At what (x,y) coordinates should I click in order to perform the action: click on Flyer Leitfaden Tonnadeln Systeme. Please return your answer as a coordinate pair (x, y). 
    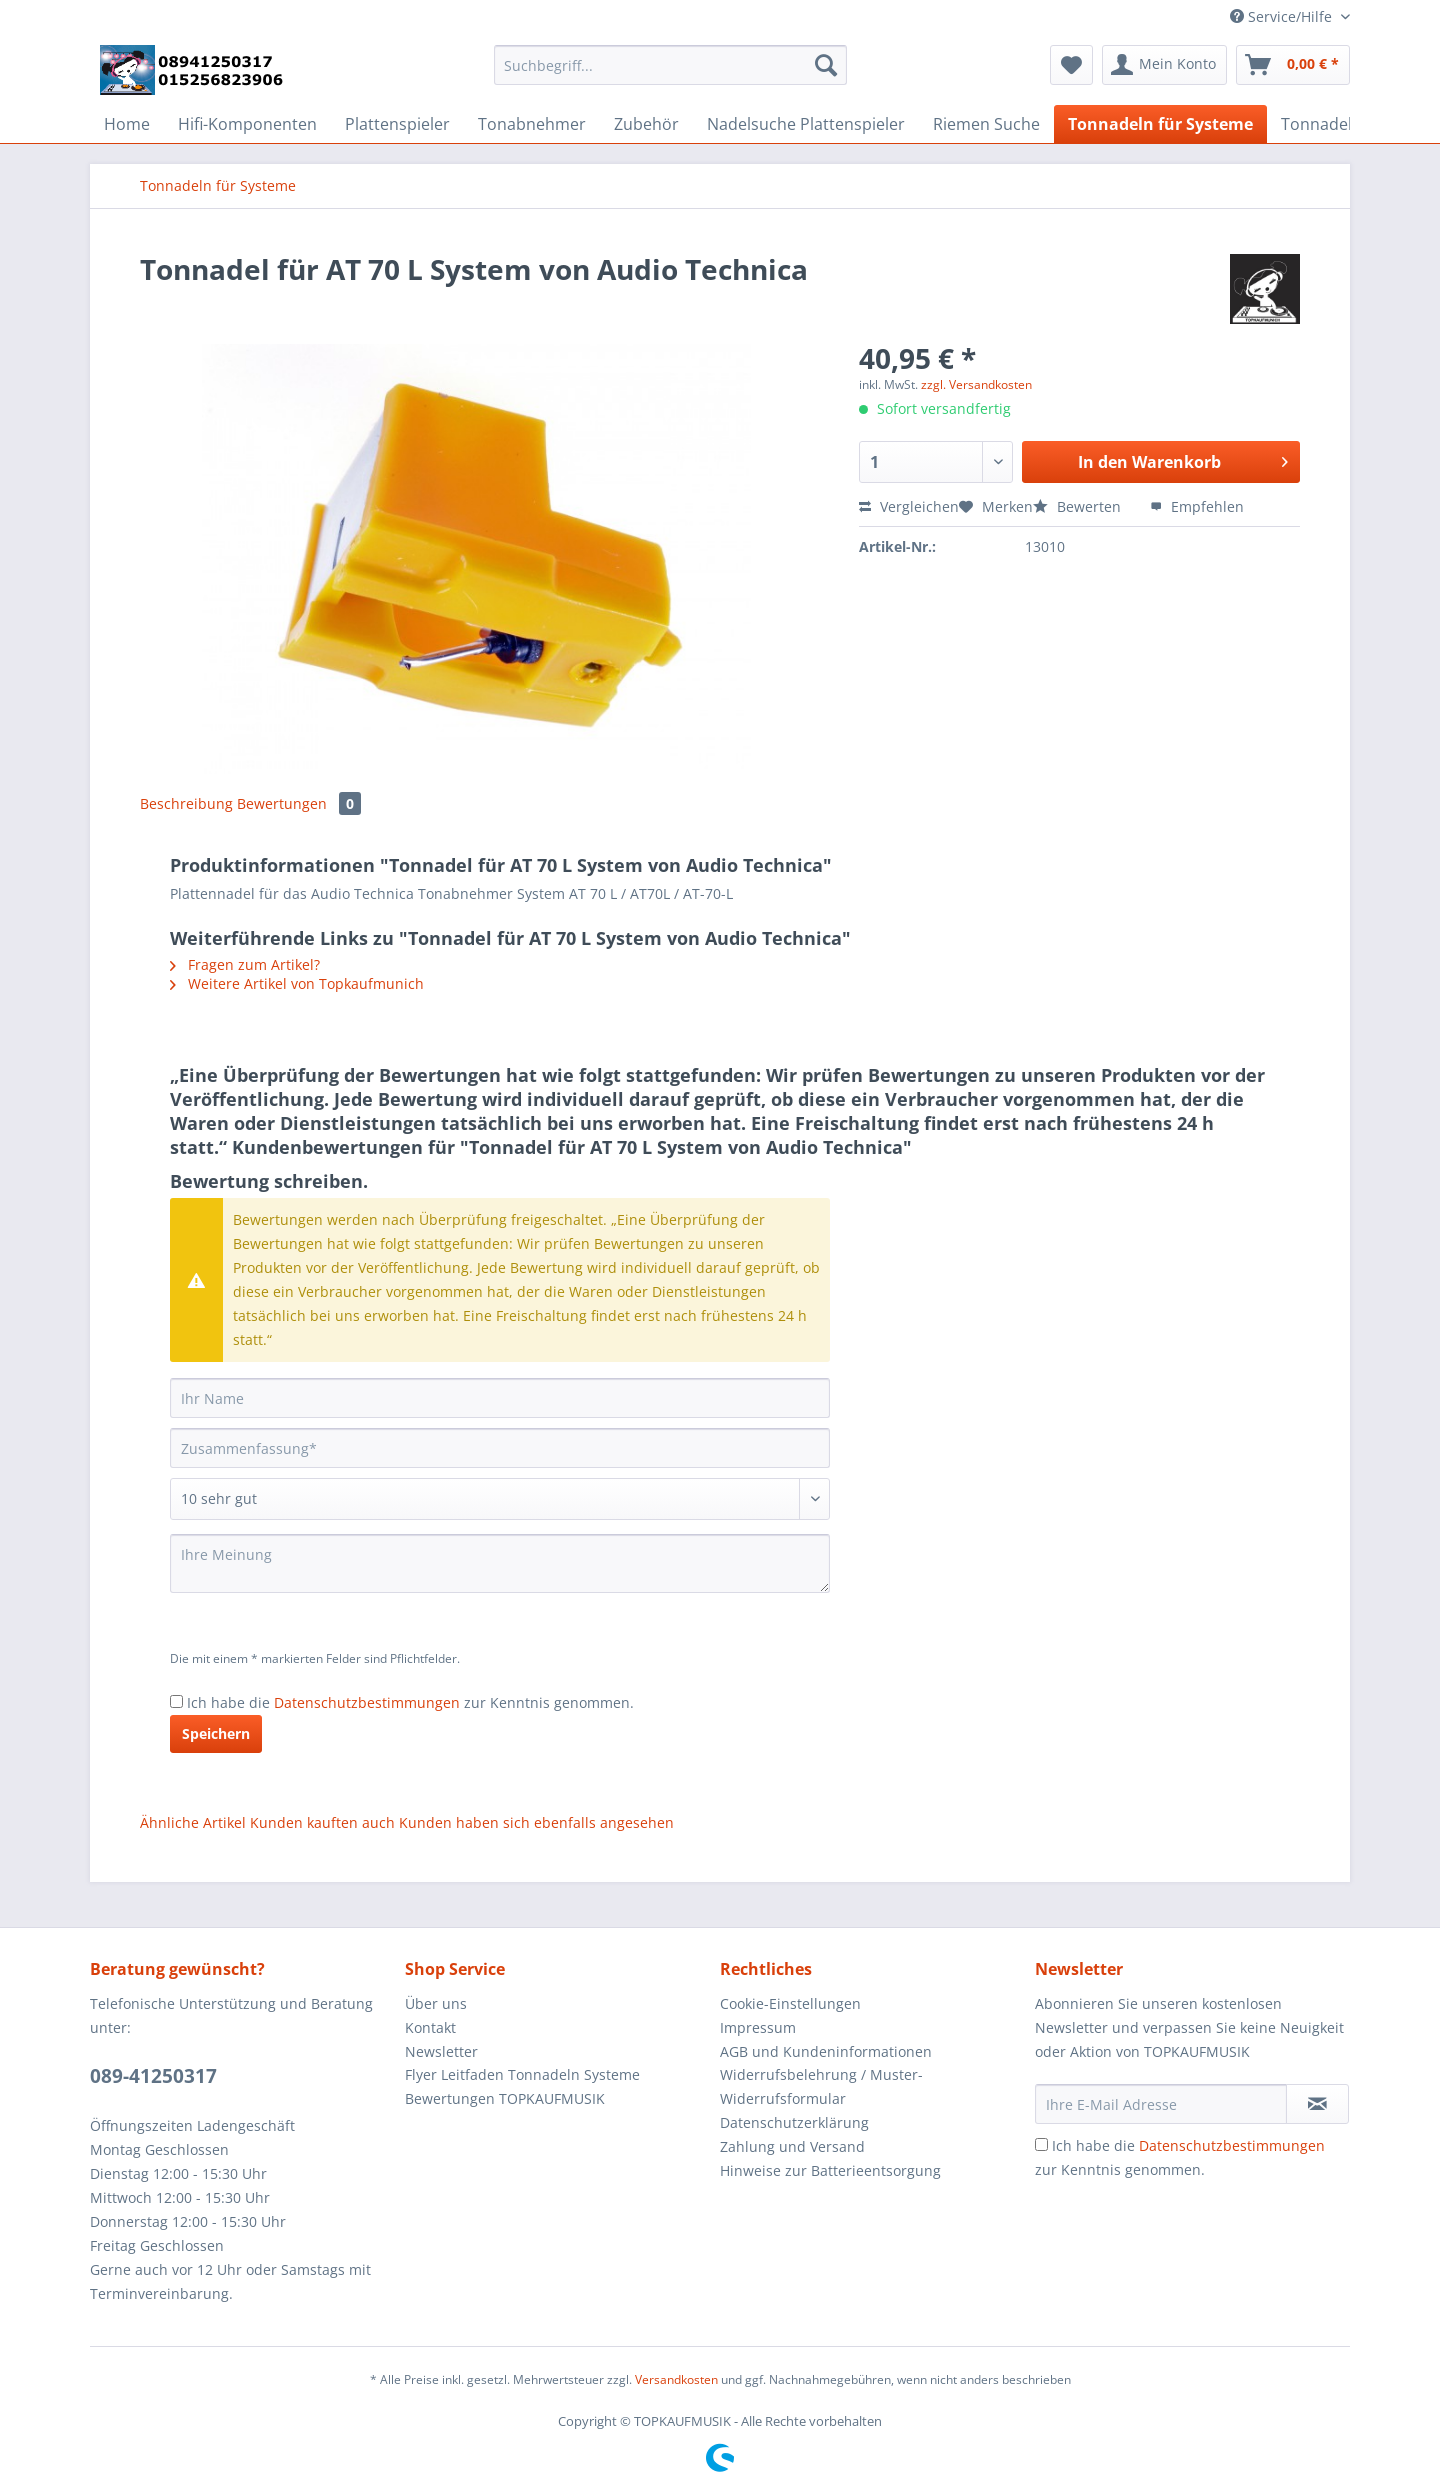
    Looking at the image, I should click on (522, 2074).